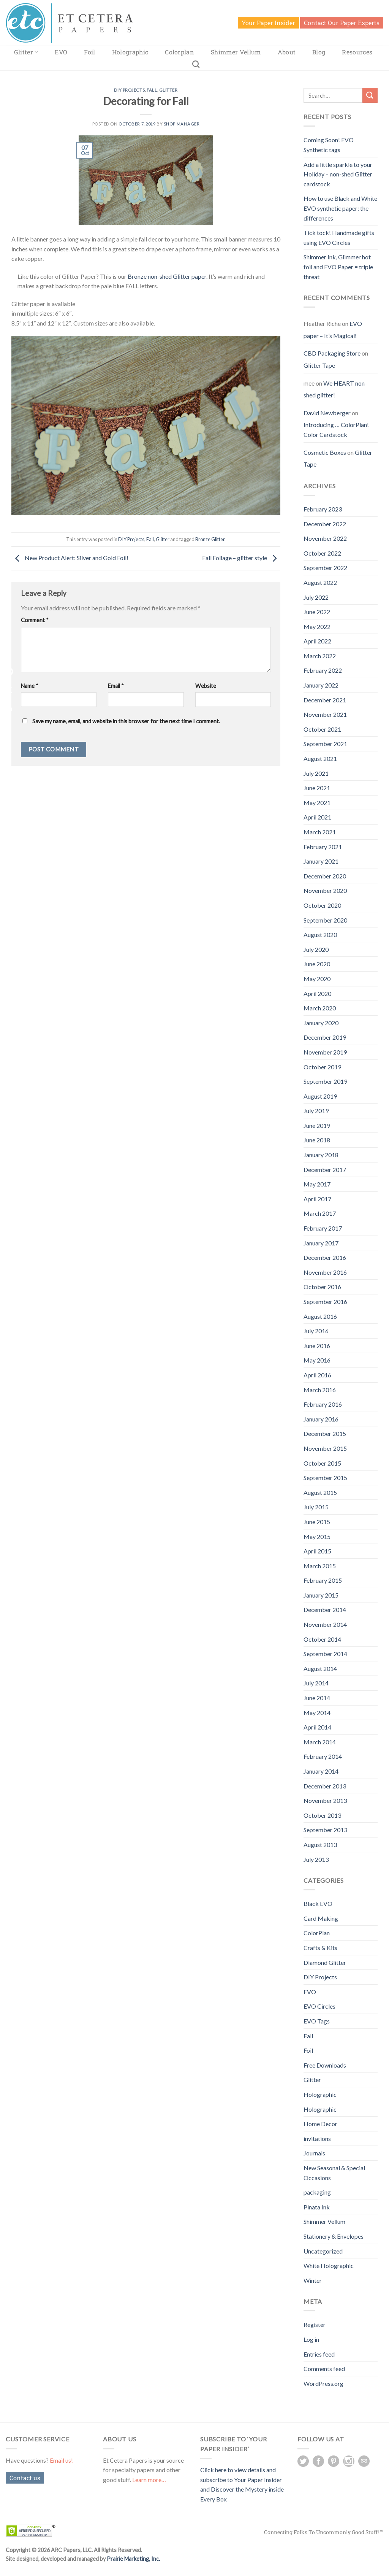 This screenshot has height=2576, width=389. I want to click on Entries feed, so click(319, 2354).